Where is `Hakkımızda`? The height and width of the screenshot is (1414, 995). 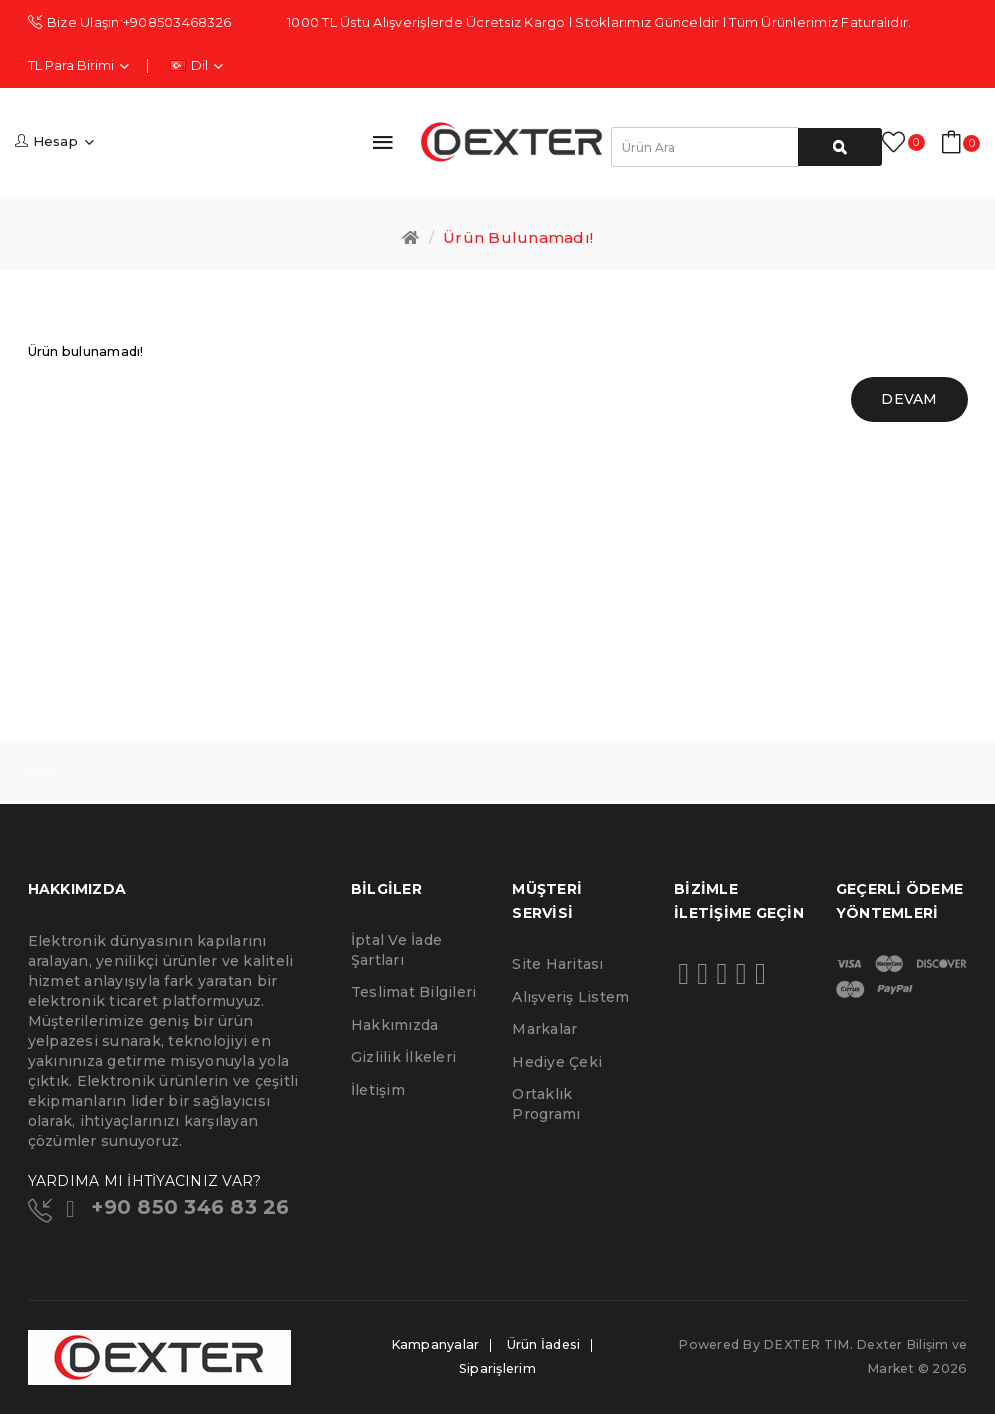
Hakkımızda is located at coordinates (395, 1025).